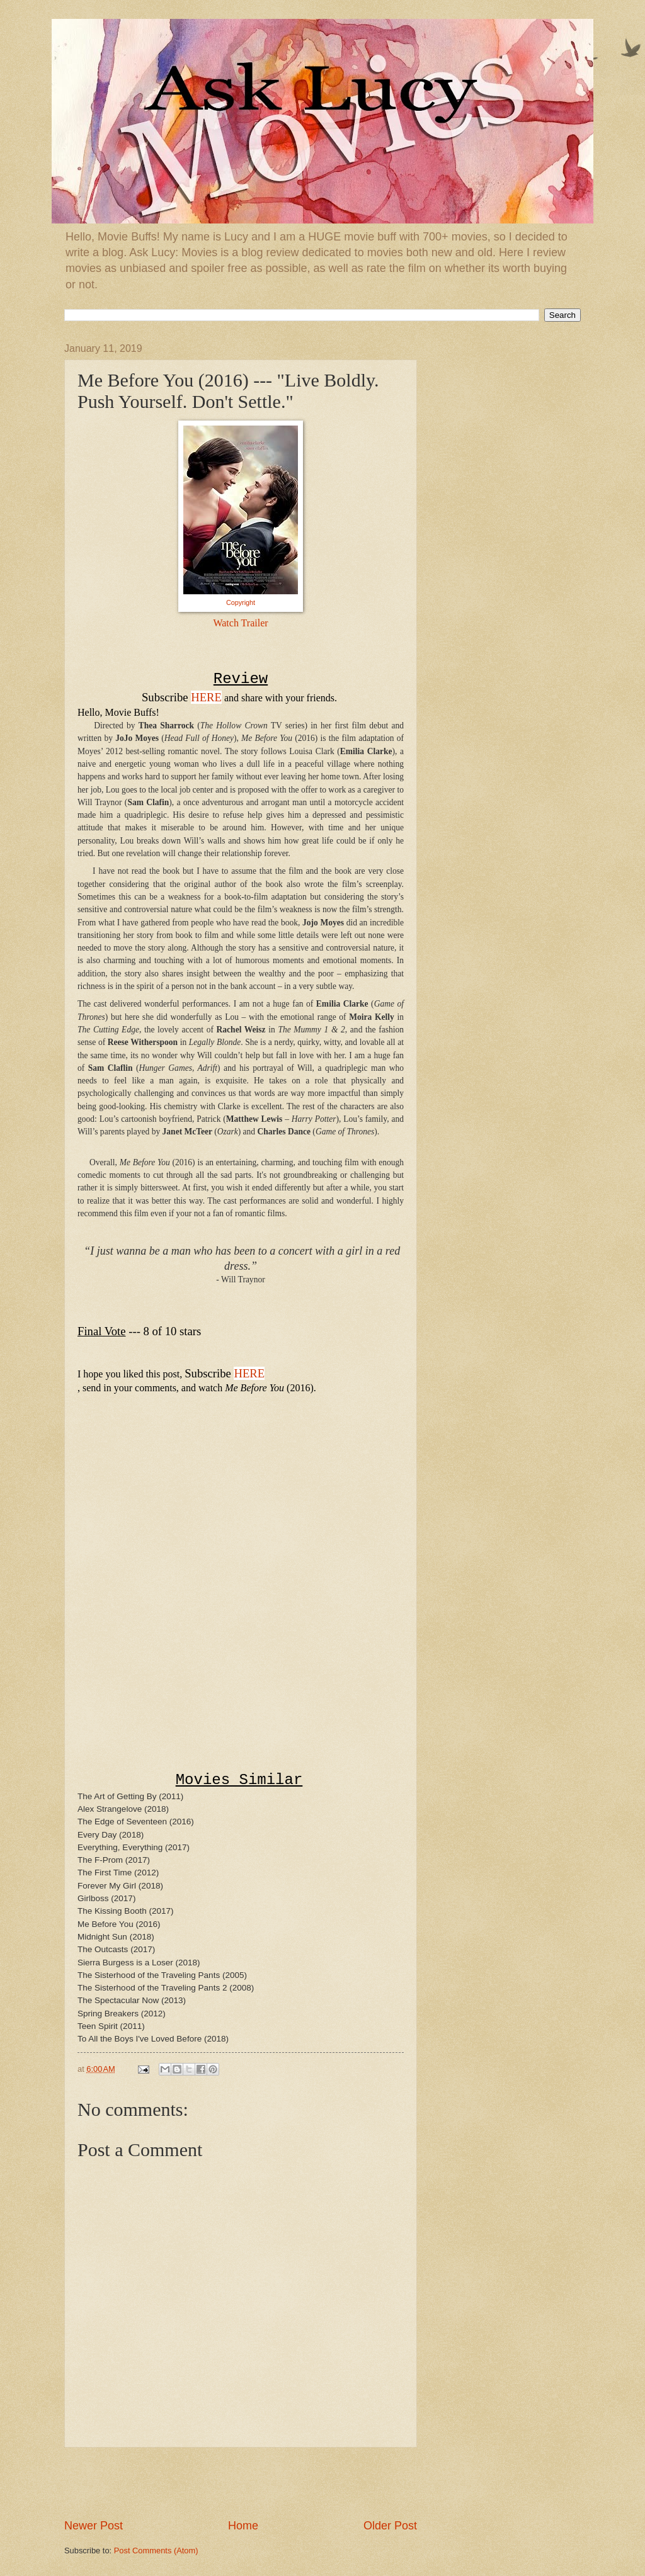  Describe the element at coordinates (93, 2525) in the screenshot. I see `Newer Post` at that location.